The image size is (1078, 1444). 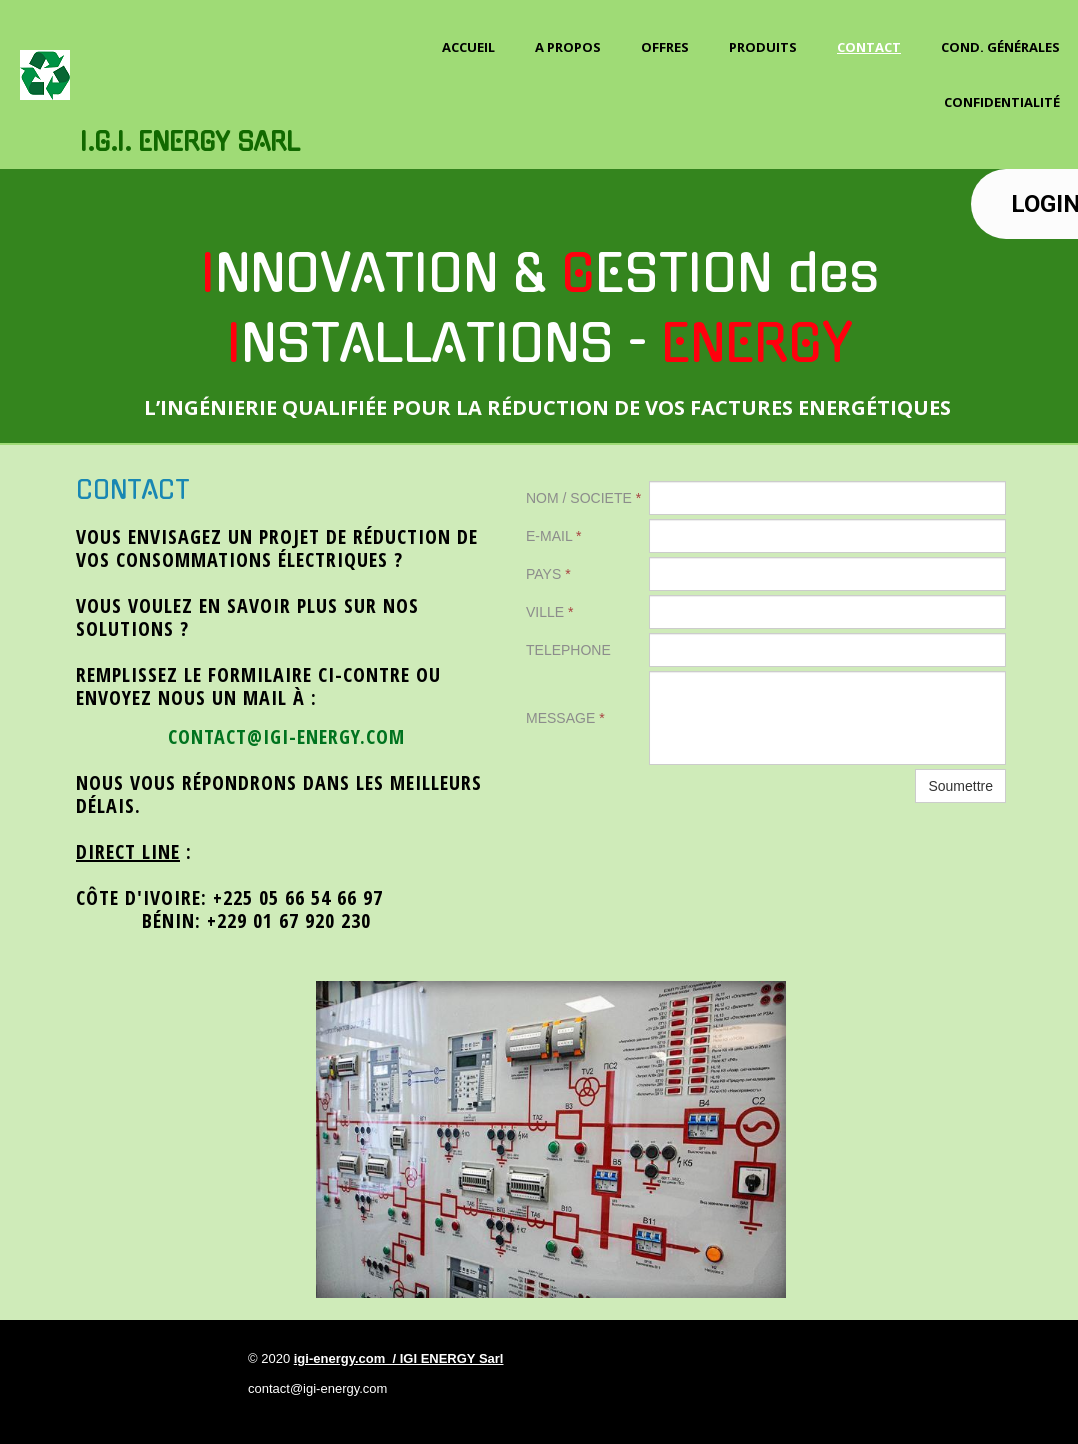 What do you see at coordinates (1000, 47) in the screenshot?
I see `Cond. Générales` at bounding box center [1000, 47].